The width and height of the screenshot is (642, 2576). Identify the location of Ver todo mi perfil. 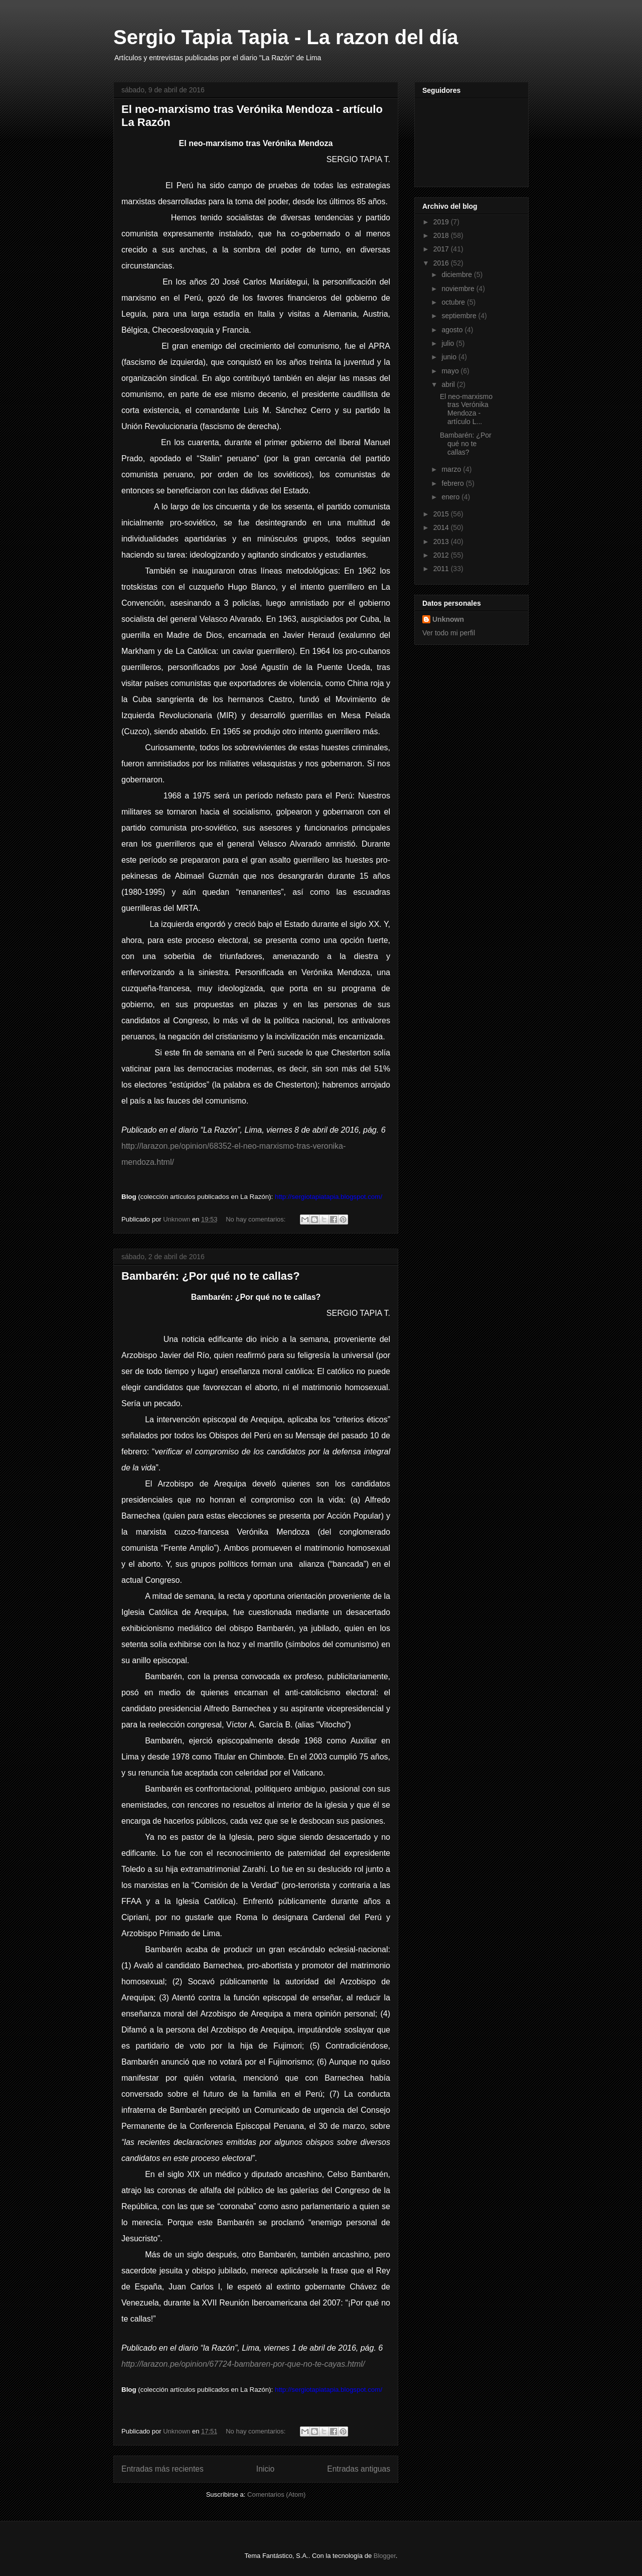
(448, 633).